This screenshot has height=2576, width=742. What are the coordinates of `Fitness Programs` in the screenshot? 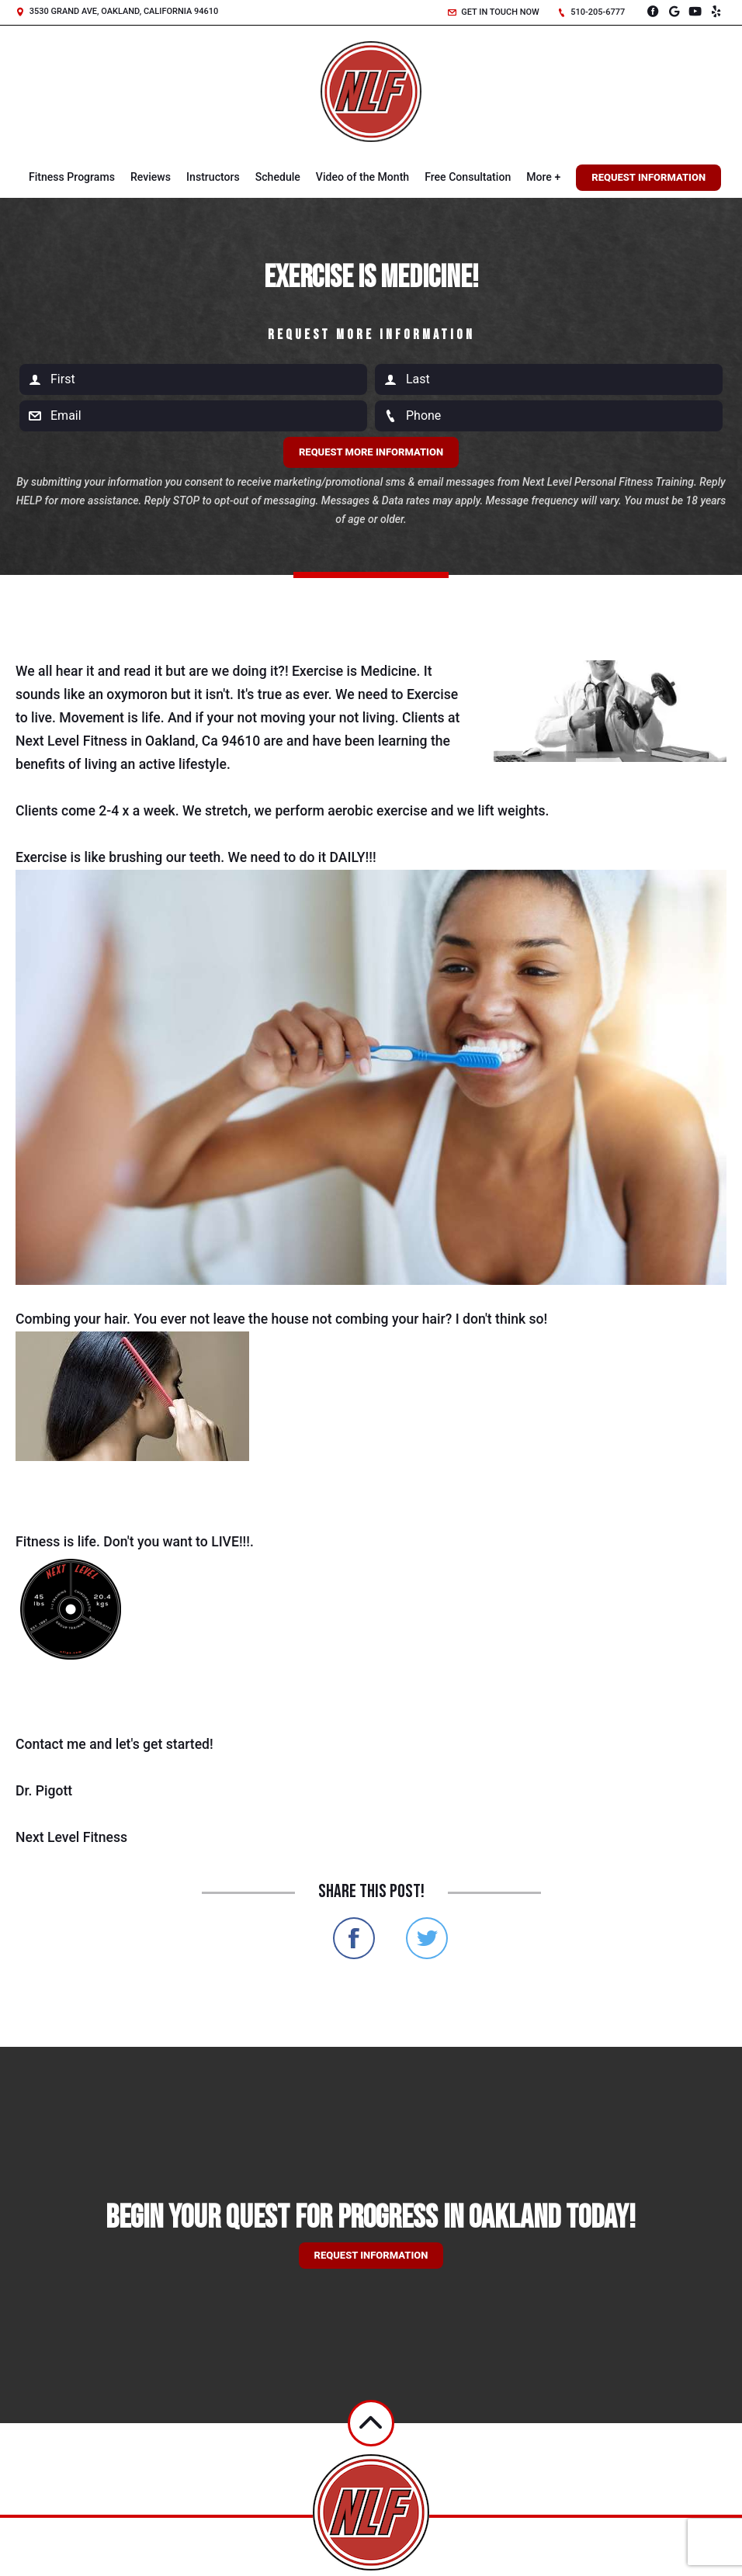 It's located at (72, 177).